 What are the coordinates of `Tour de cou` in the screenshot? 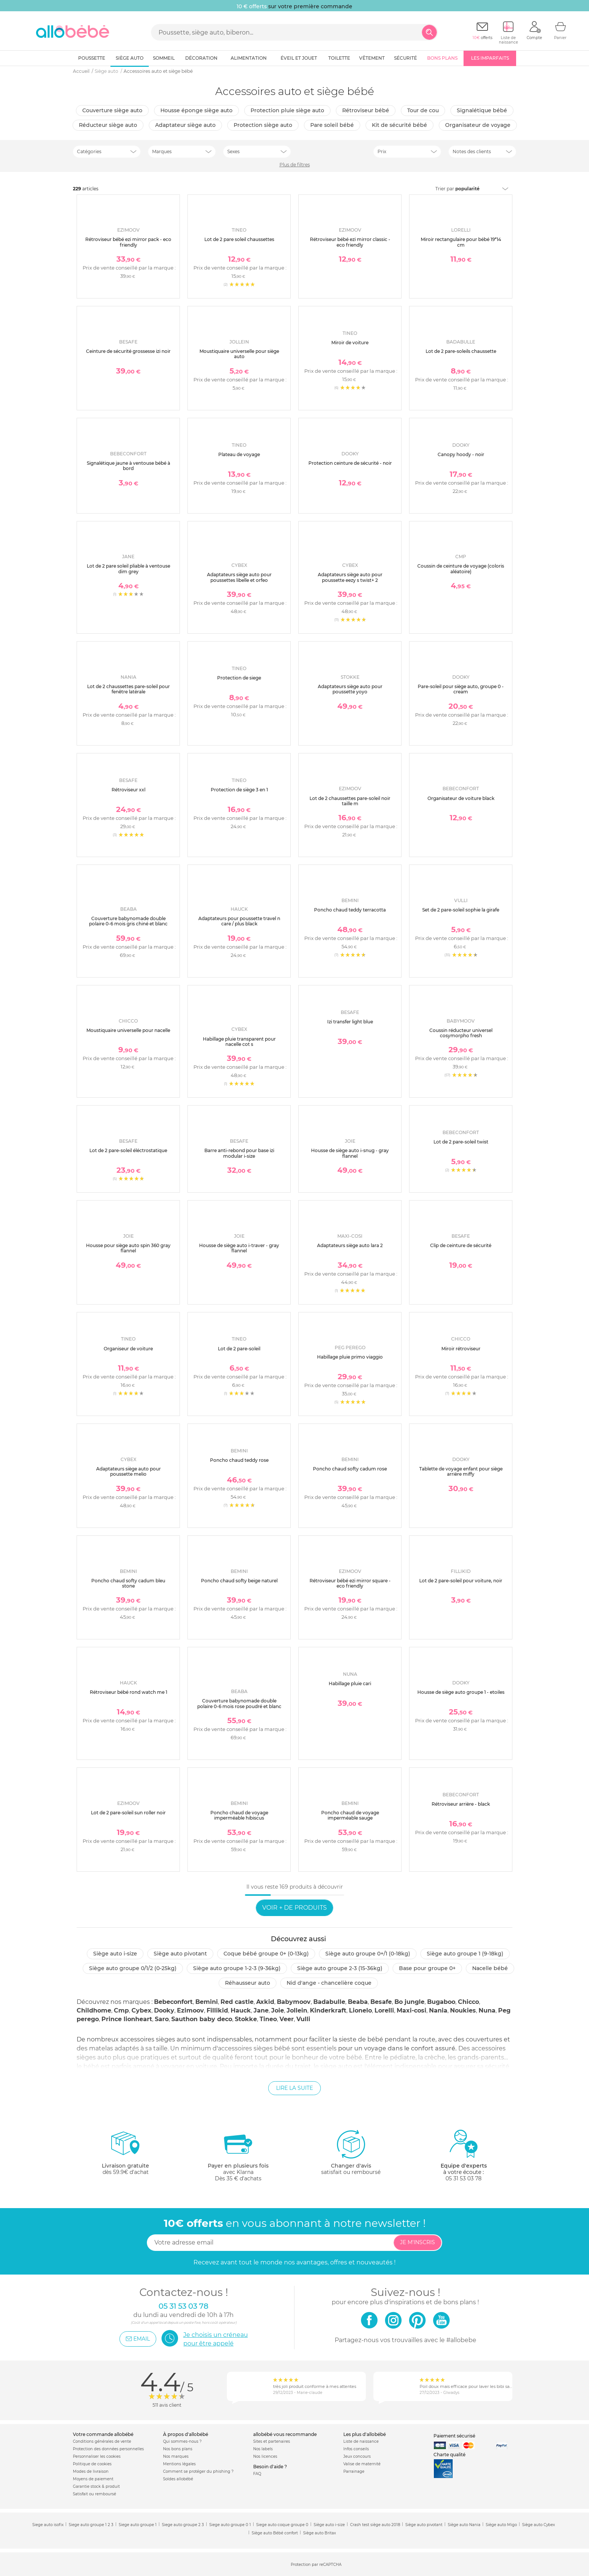 It's located at (423, 110).